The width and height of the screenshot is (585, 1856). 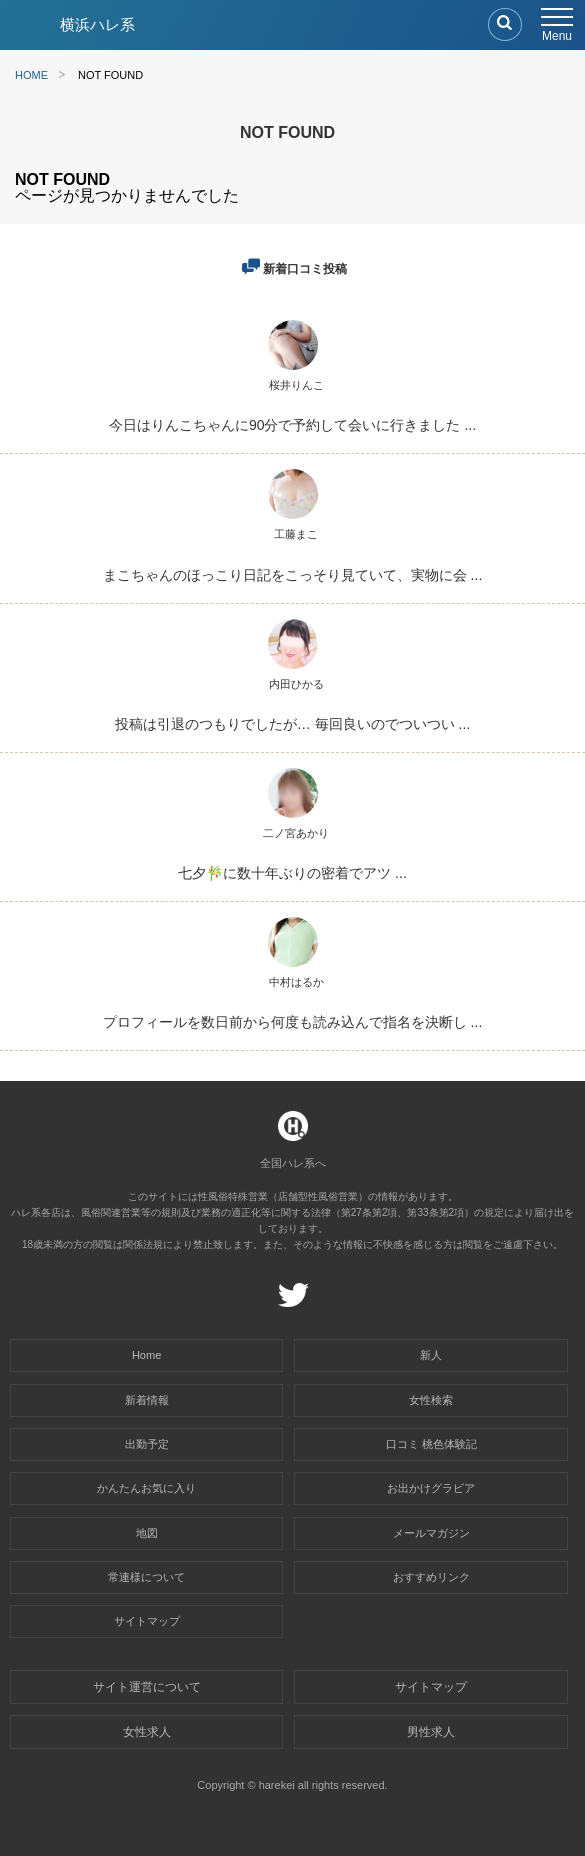 What do you see at coordinates (147, 1400) in the screenshot?
I see `新着情報` at bounding box center [147, 1400].